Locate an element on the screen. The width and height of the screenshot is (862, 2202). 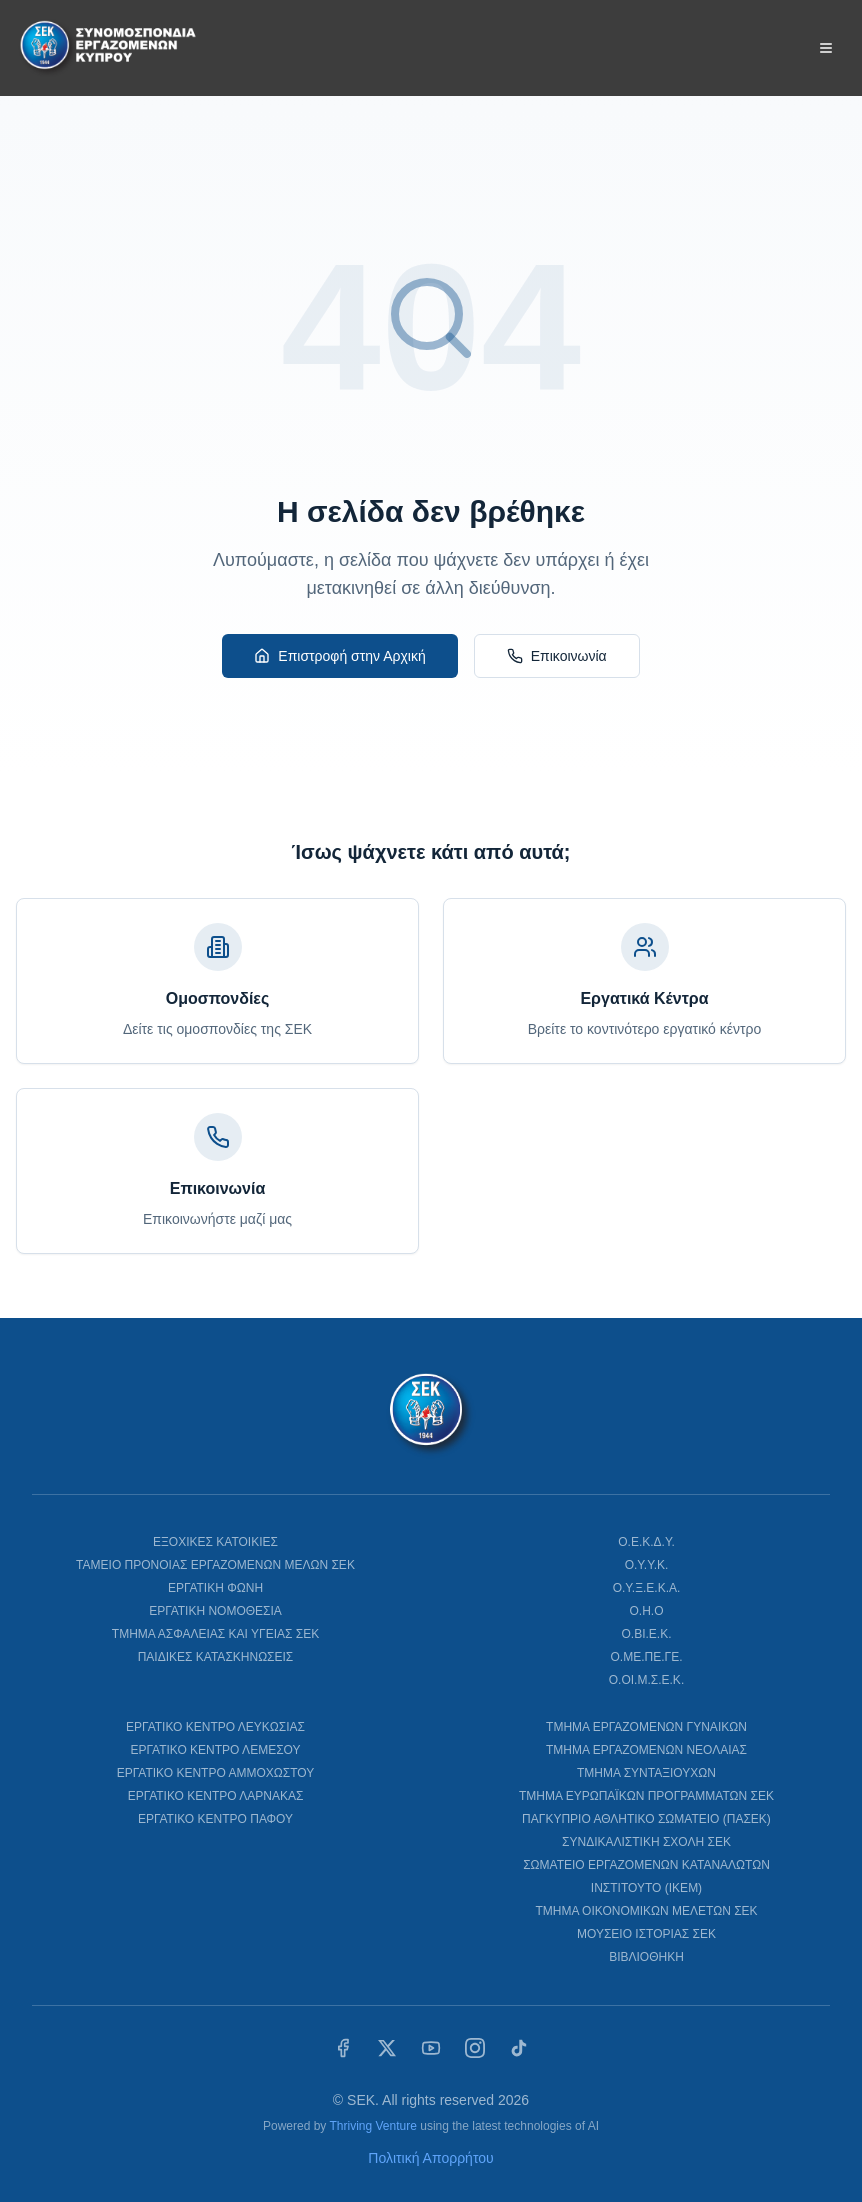
Ο.ΒΙ.Ε.Κ. is located at coordinates (646, 1634).